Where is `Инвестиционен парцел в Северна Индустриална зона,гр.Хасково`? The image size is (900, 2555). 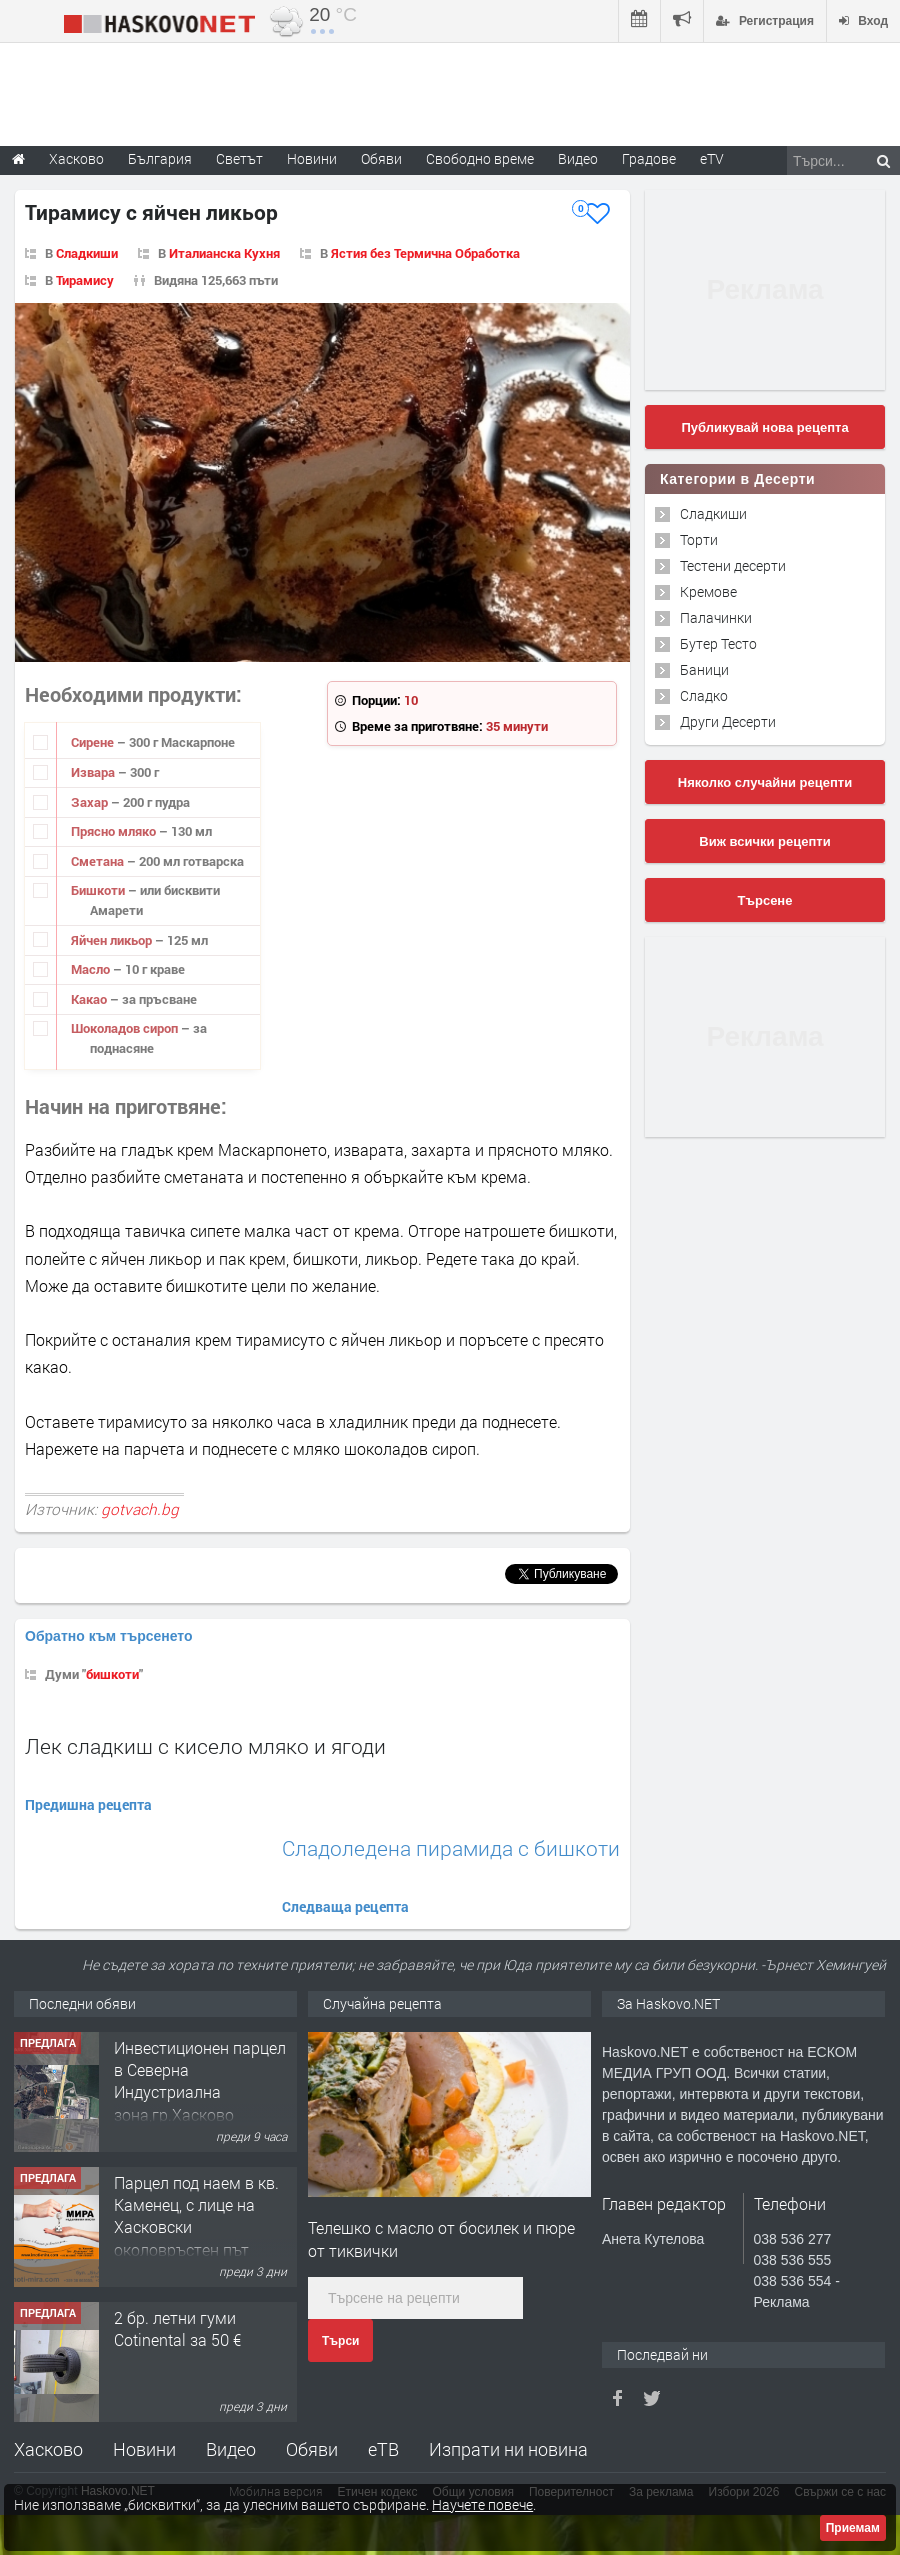 Инвестиционен парцел в Северна Индустриална зона,гр.Хасково is located at coordinates (200, 2081).